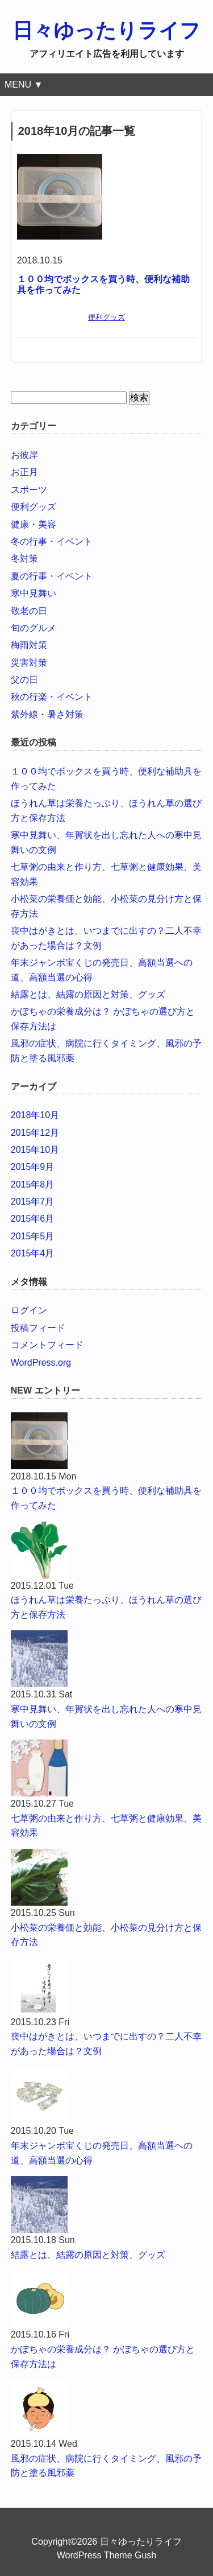 The height and width of the screenshot is (2576, 213). What do you see at coordinates (35, 1115) in the screenshot?
I see `2018年10月` at bounding box center [35, 1115].